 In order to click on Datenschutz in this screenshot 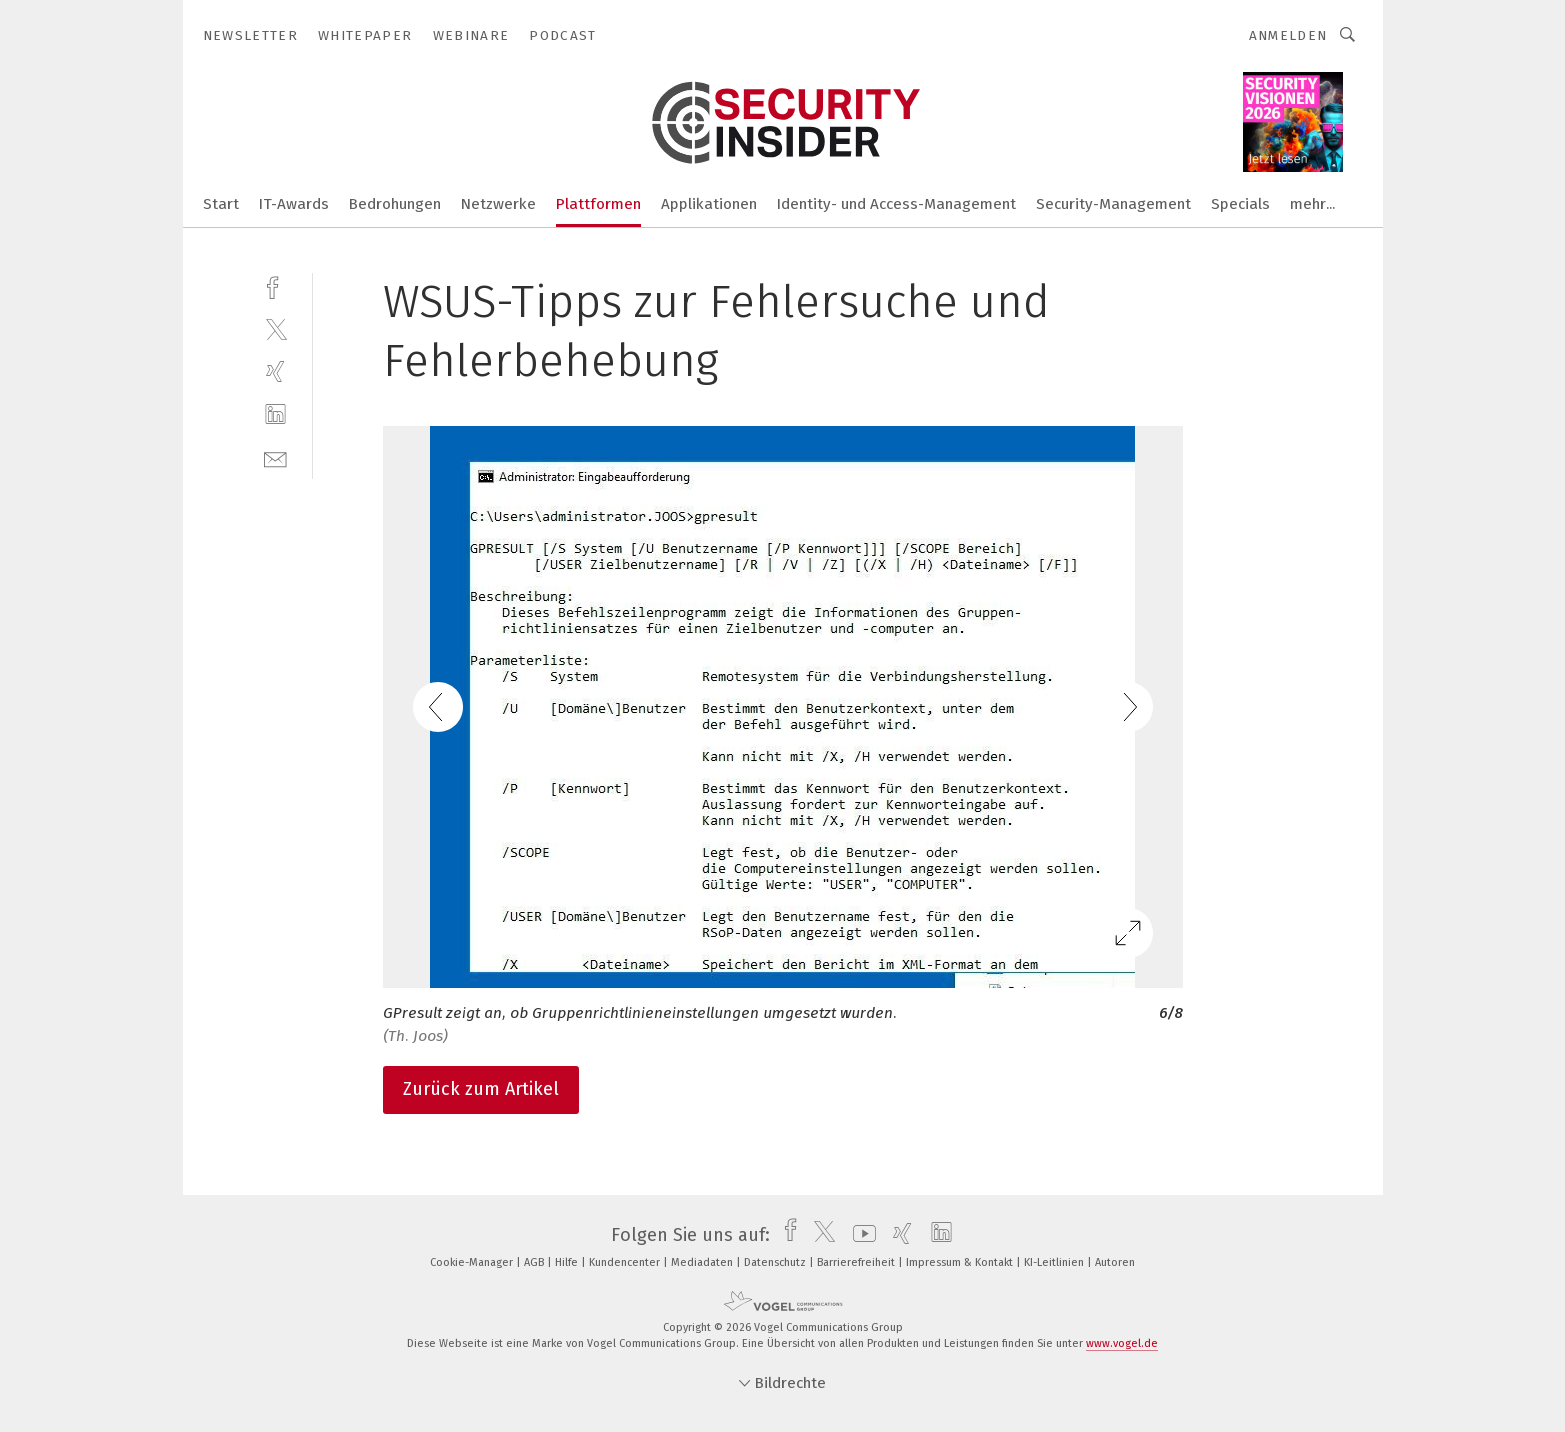, I will do `click(776, 1262)`.